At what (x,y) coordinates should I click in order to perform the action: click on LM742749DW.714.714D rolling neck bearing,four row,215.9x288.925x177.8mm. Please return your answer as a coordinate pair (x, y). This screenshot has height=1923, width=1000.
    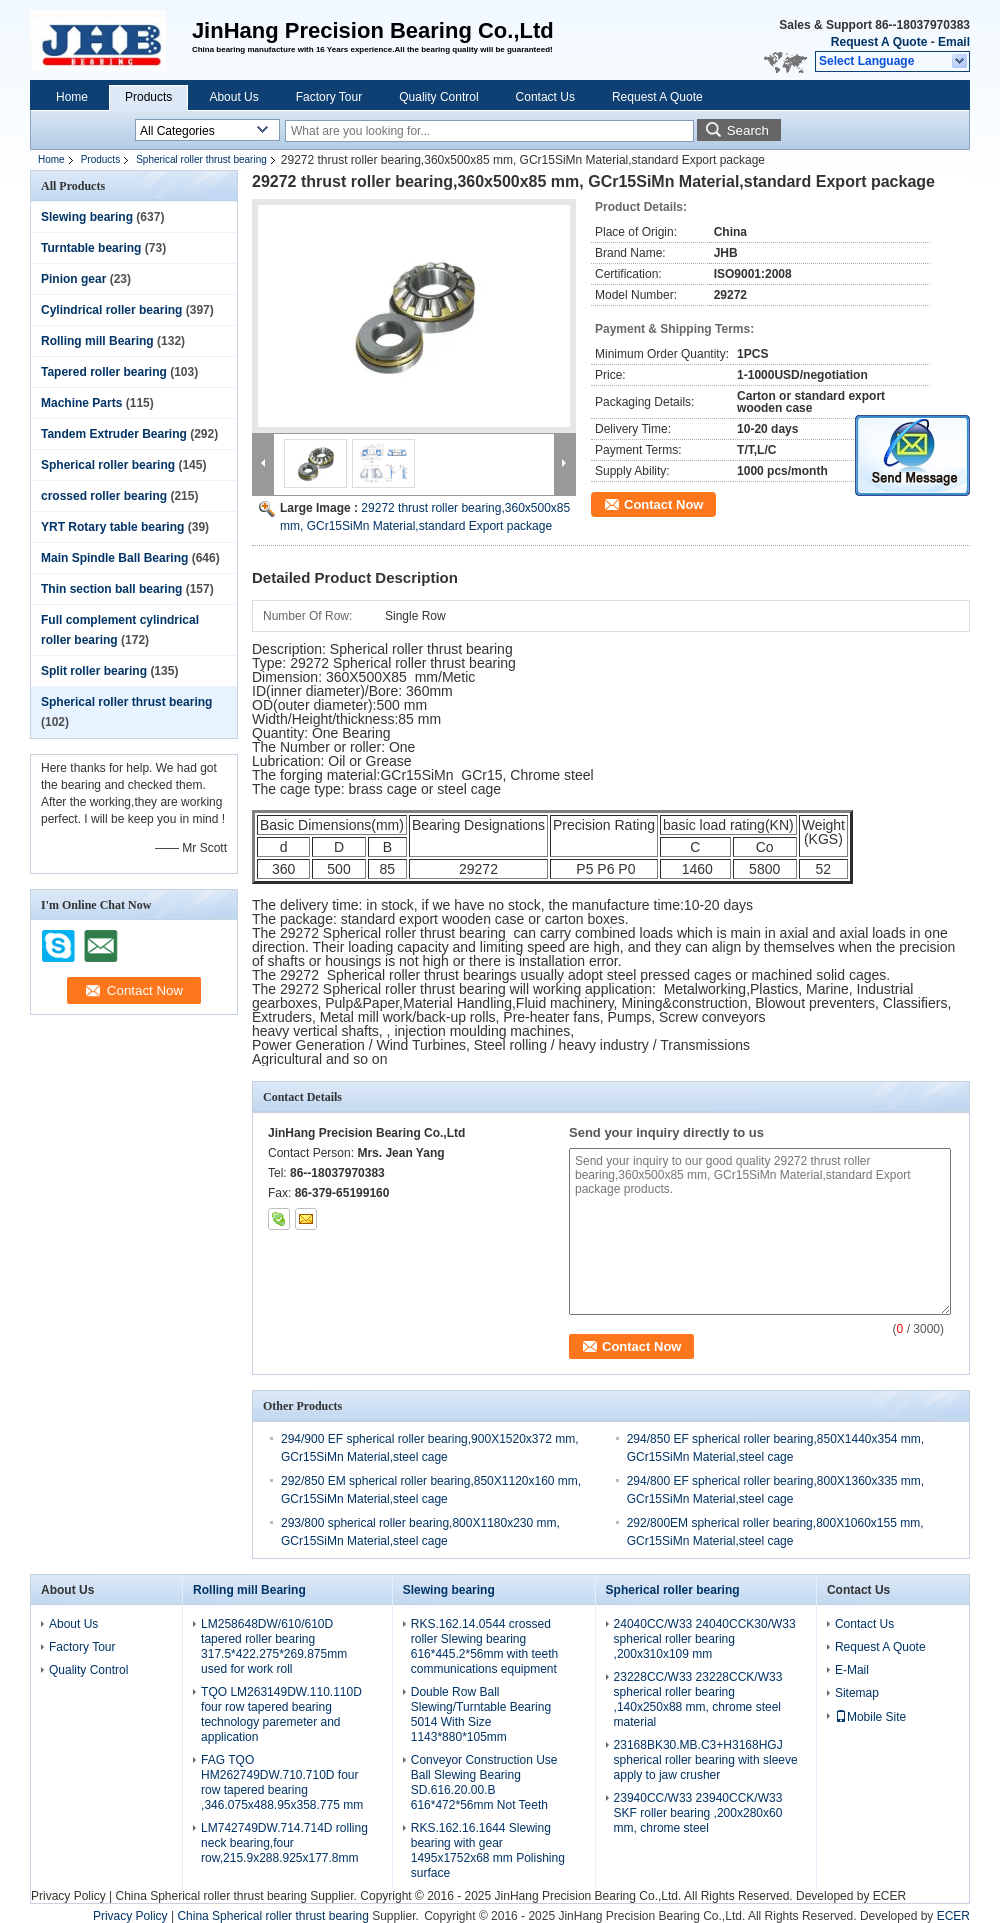
    Looking at the image, I should click on (284, 1843).